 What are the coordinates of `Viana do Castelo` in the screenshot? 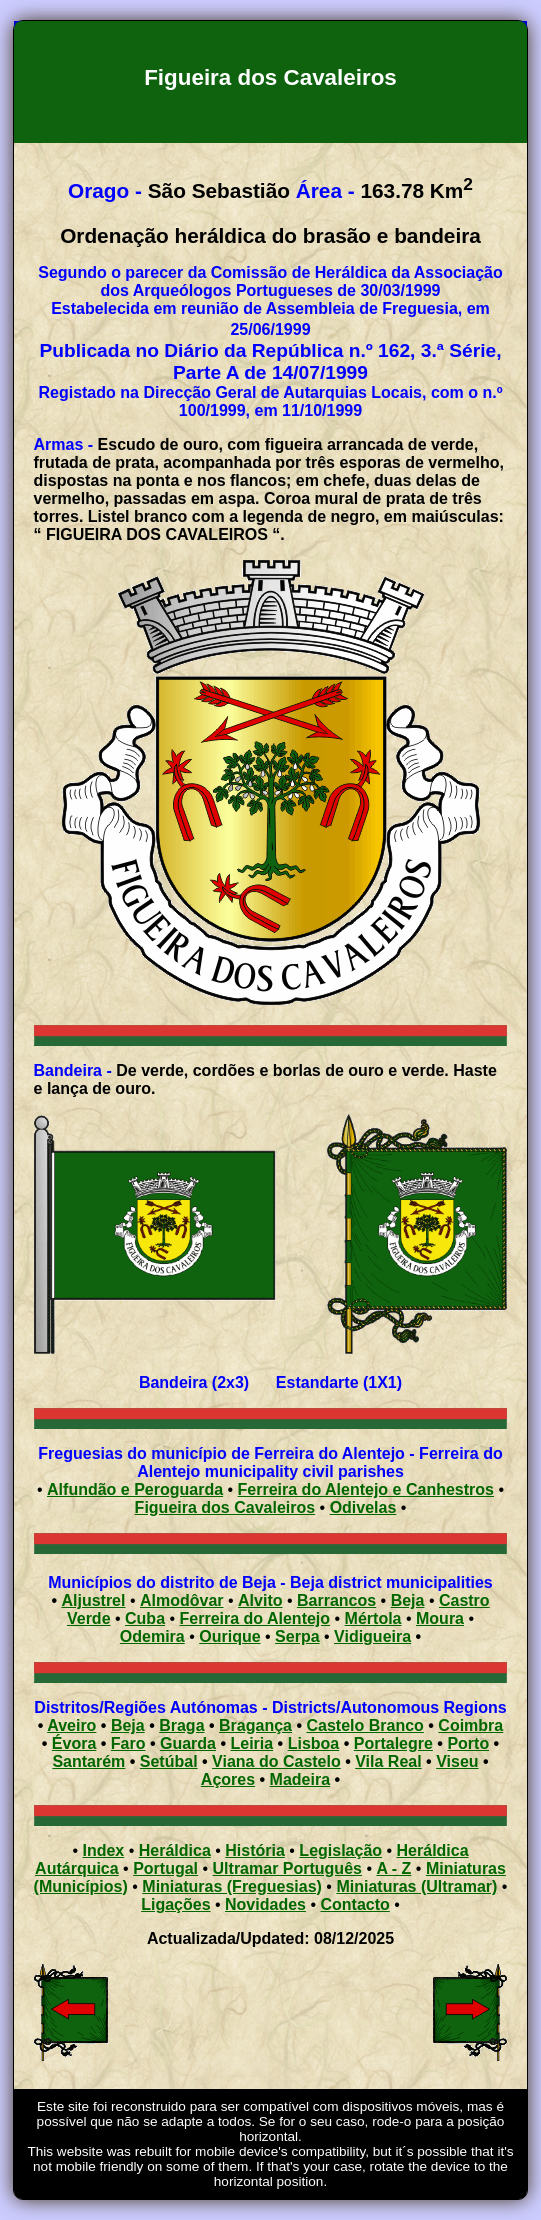 It's located at (276, 1761).